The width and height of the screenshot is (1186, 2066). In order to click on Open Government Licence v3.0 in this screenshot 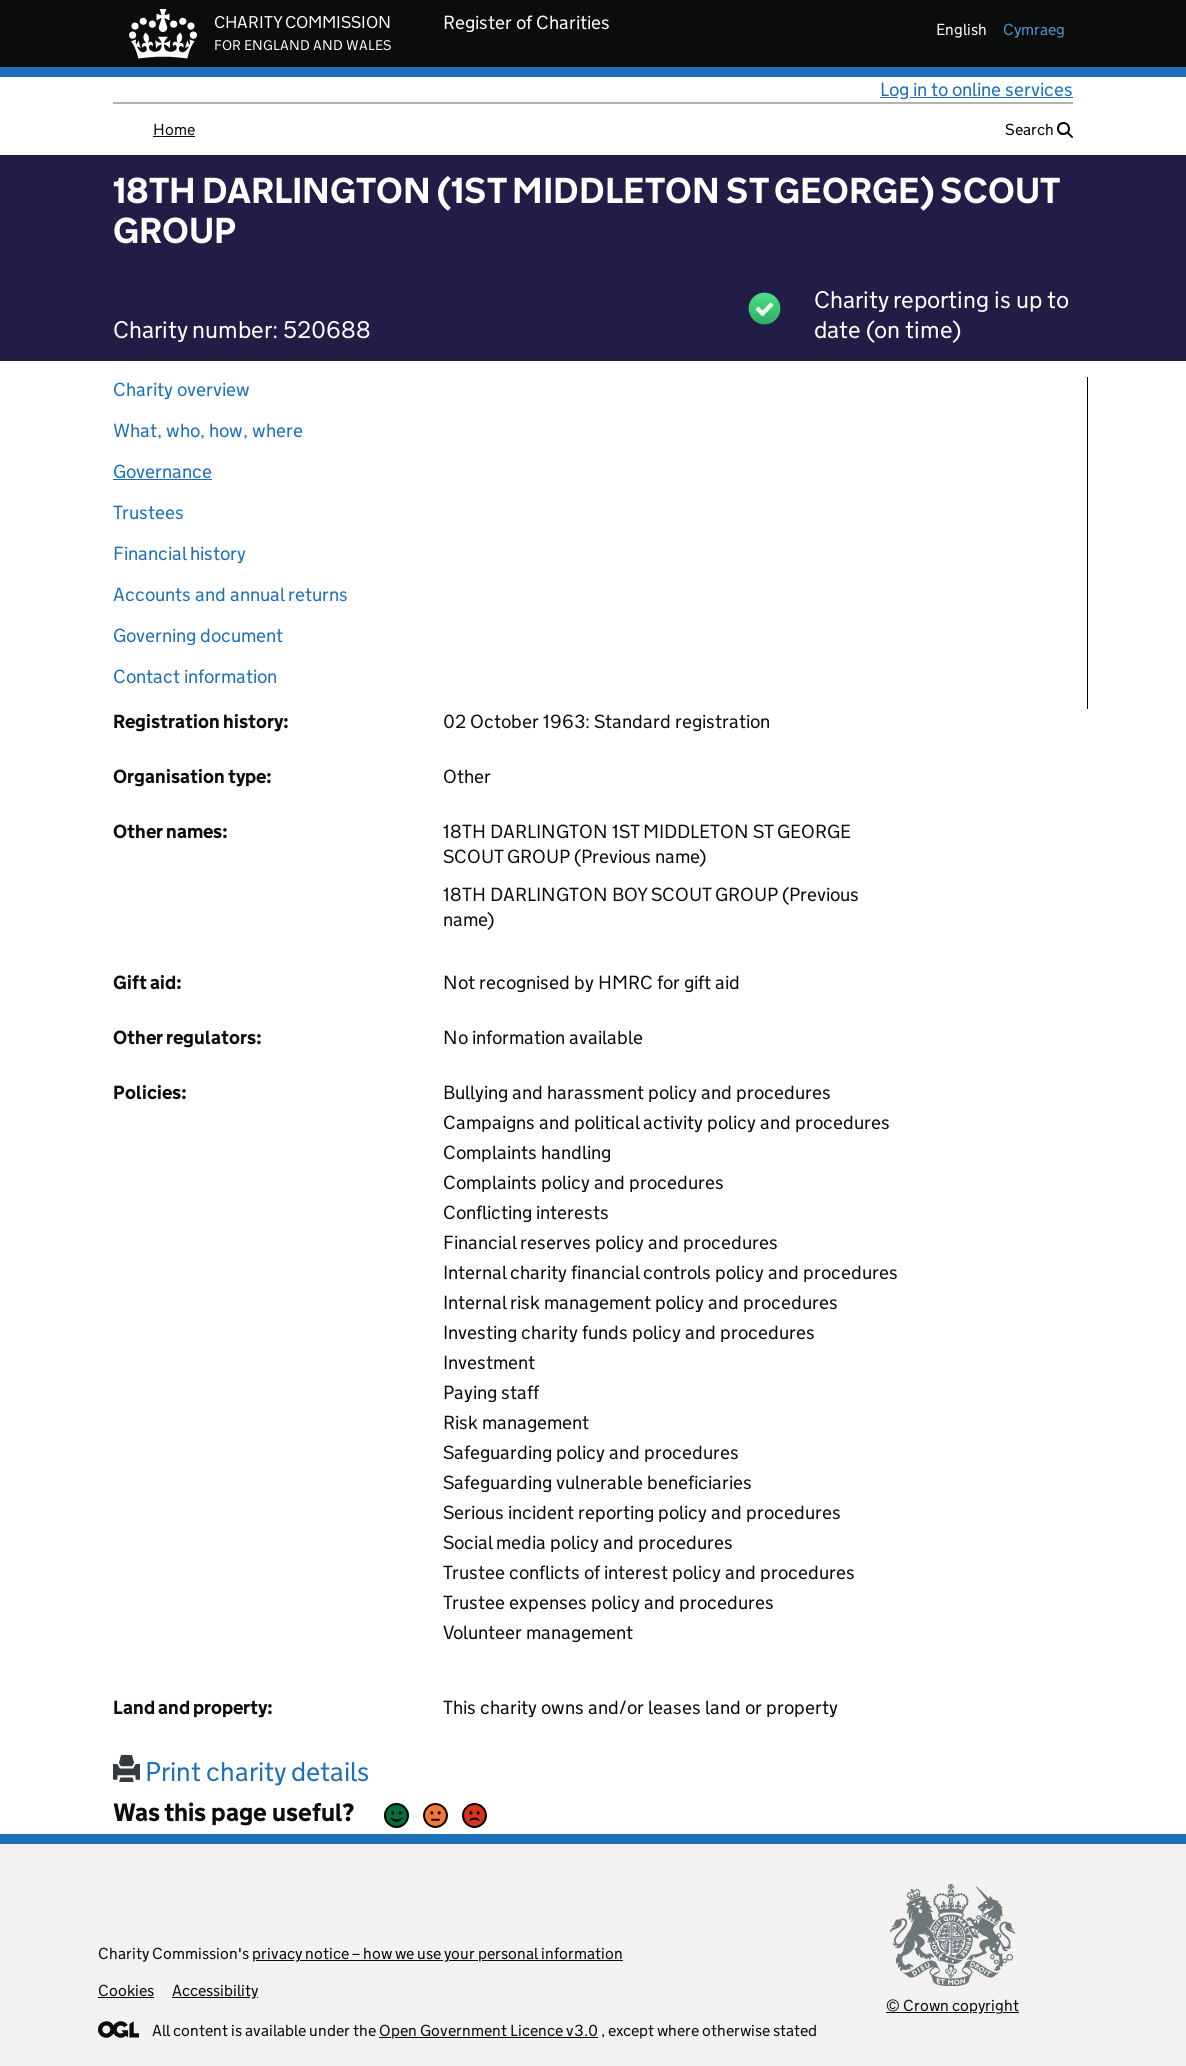, I will do `click(488, 2030)`.